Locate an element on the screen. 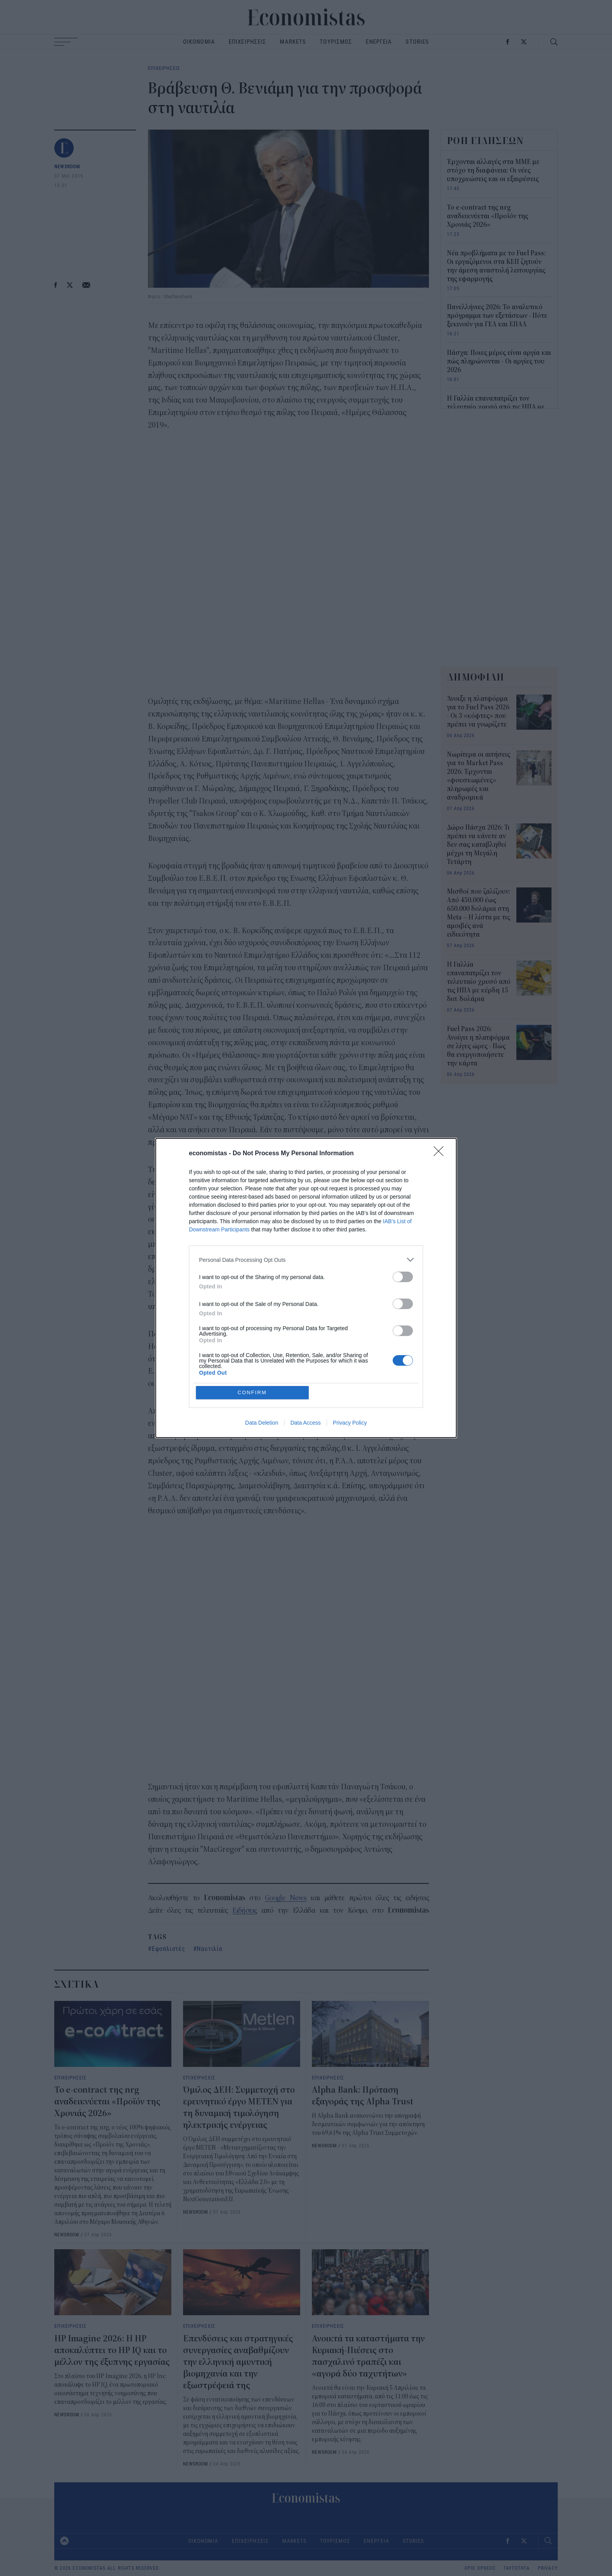 Image resolution: width=612 pixels, height=2576 pixels. CONFIRM is located at coordinates (252, 1392).